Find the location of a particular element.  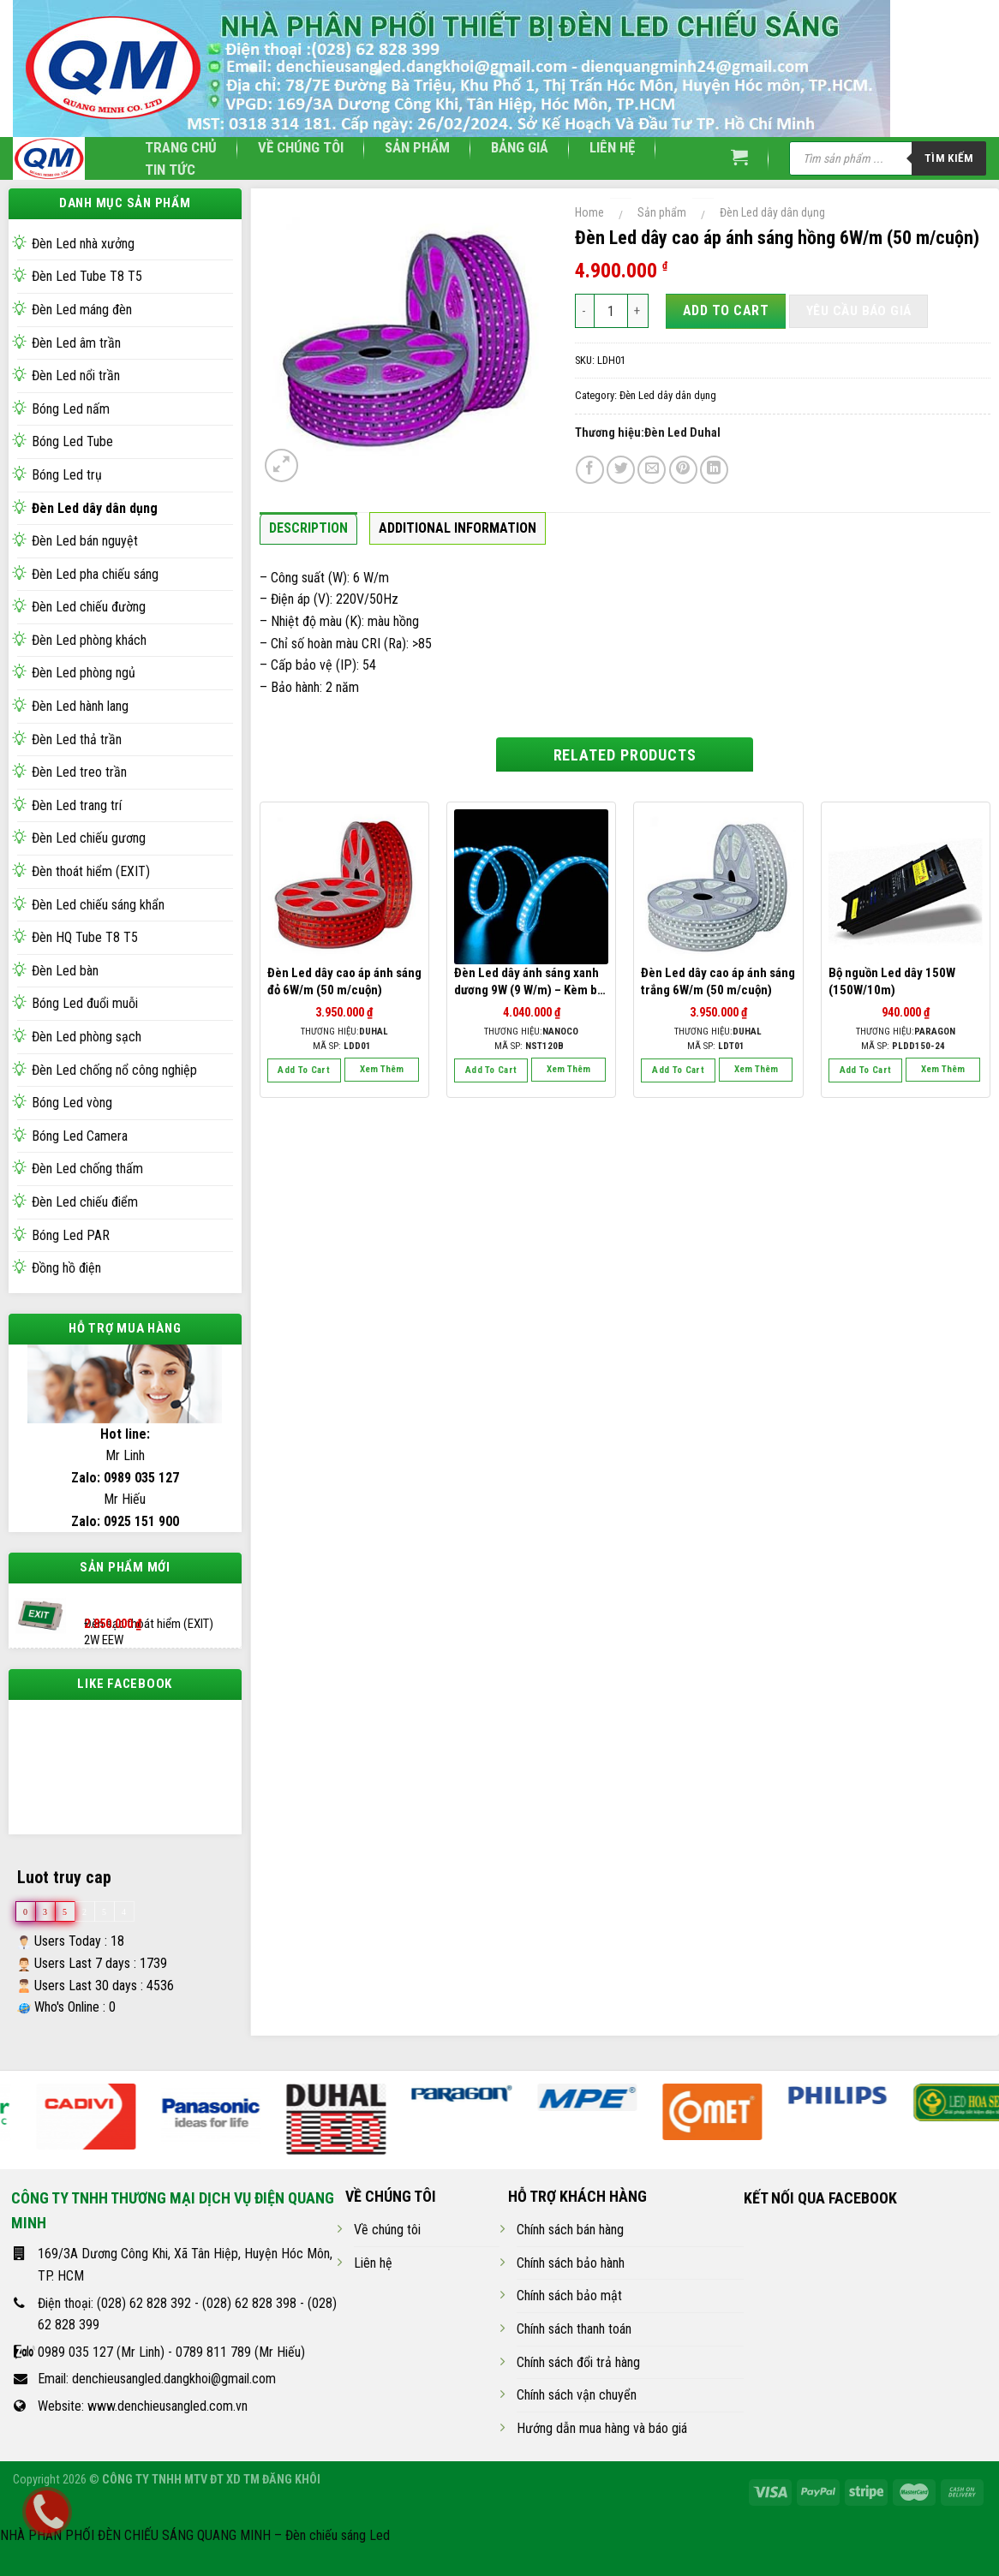

Chính sách bảo mật is located at coordinates (569, 2311).